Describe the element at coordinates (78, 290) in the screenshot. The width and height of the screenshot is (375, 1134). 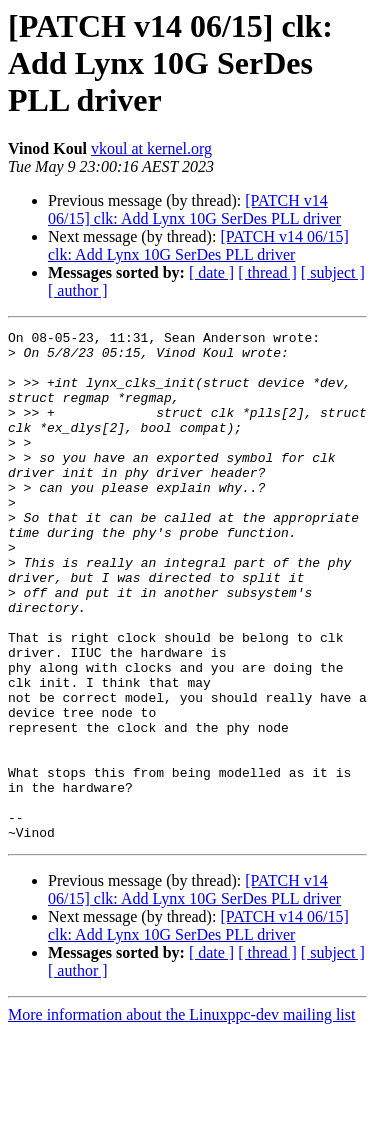
I see `[ author ]` at that location.